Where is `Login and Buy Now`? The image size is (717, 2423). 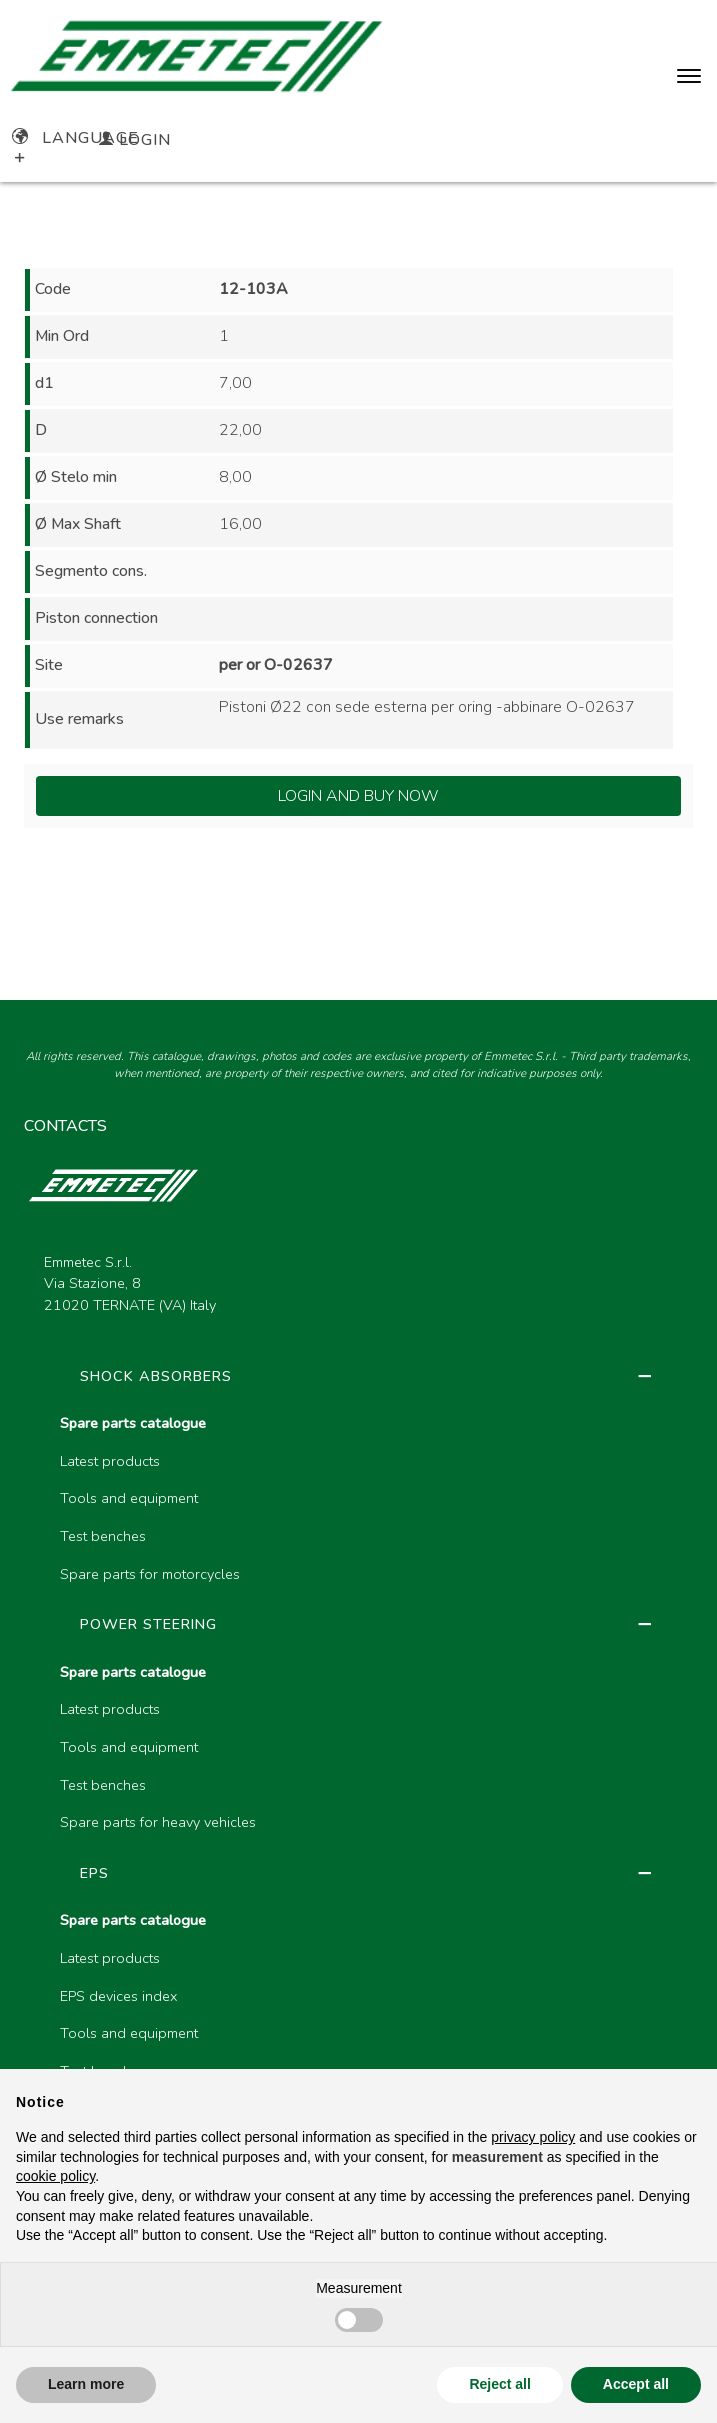
Login and Buy Now is located at coordinates (358, 796).